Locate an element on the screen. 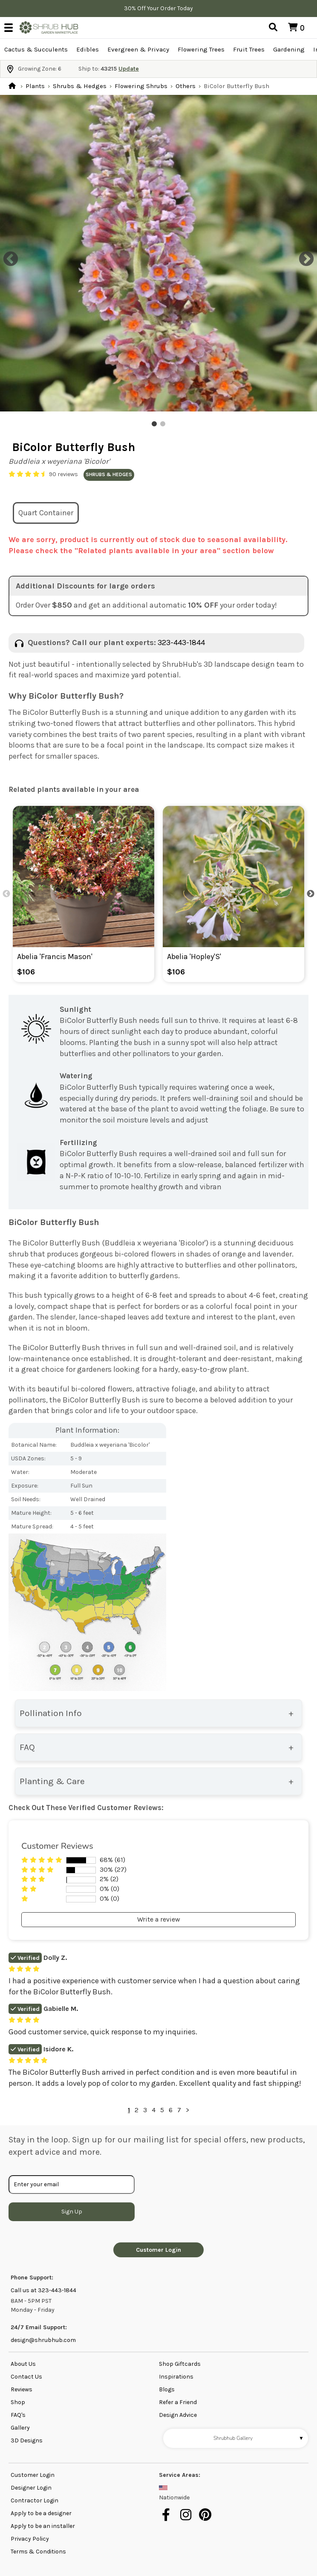 The height and width of the screenshot is (2576, 317). [instagram] is located at coordinates (187, 2519).